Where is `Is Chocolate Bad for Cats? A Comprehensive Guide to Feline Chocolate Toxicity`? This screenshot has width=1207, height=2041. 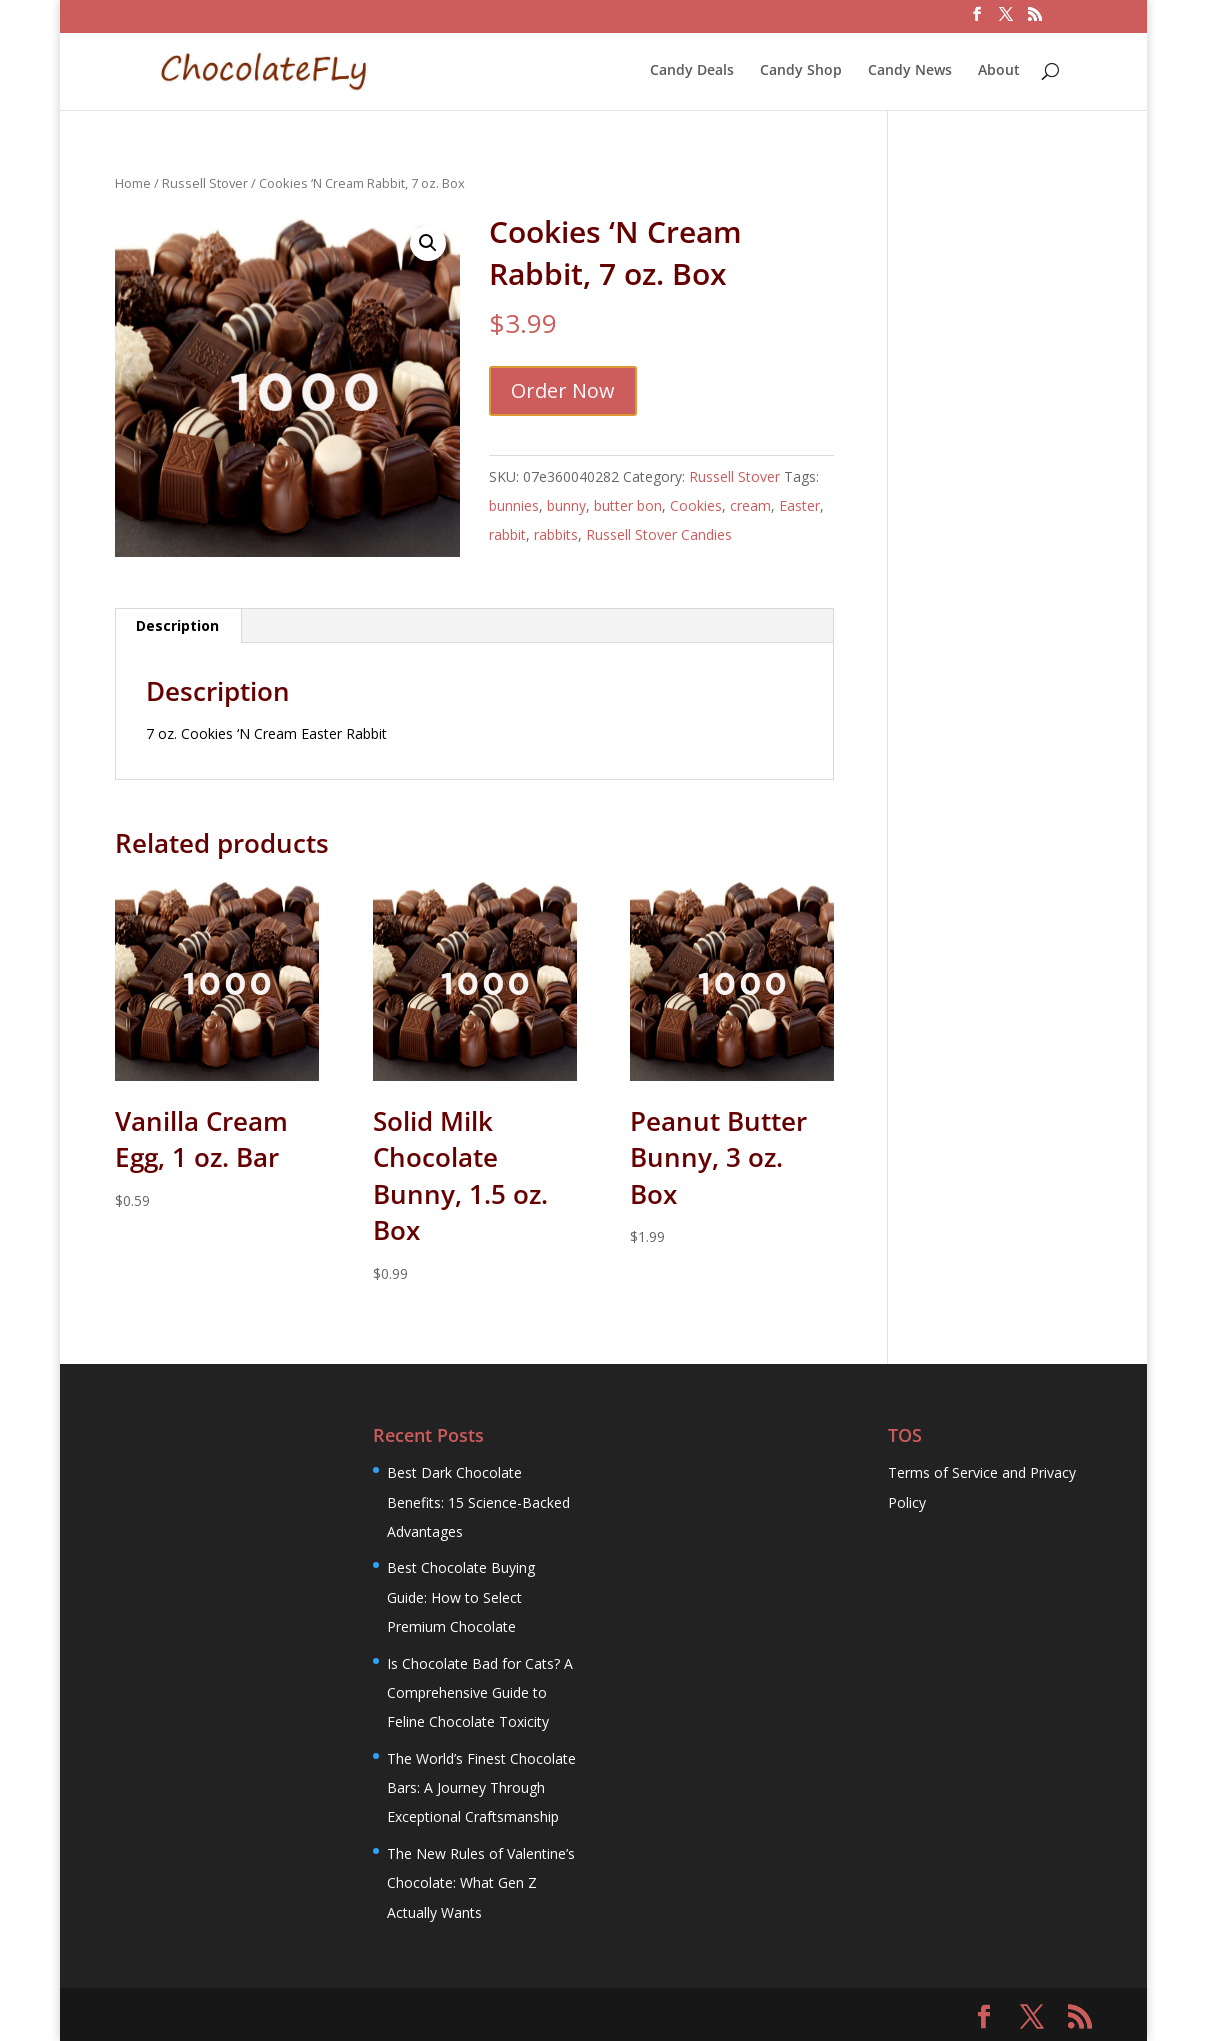 Is Chocolate Bad for Cats? A Comprehensive Guide to Feline Chocolate Toxicity is located at coordinates (480, 1693).